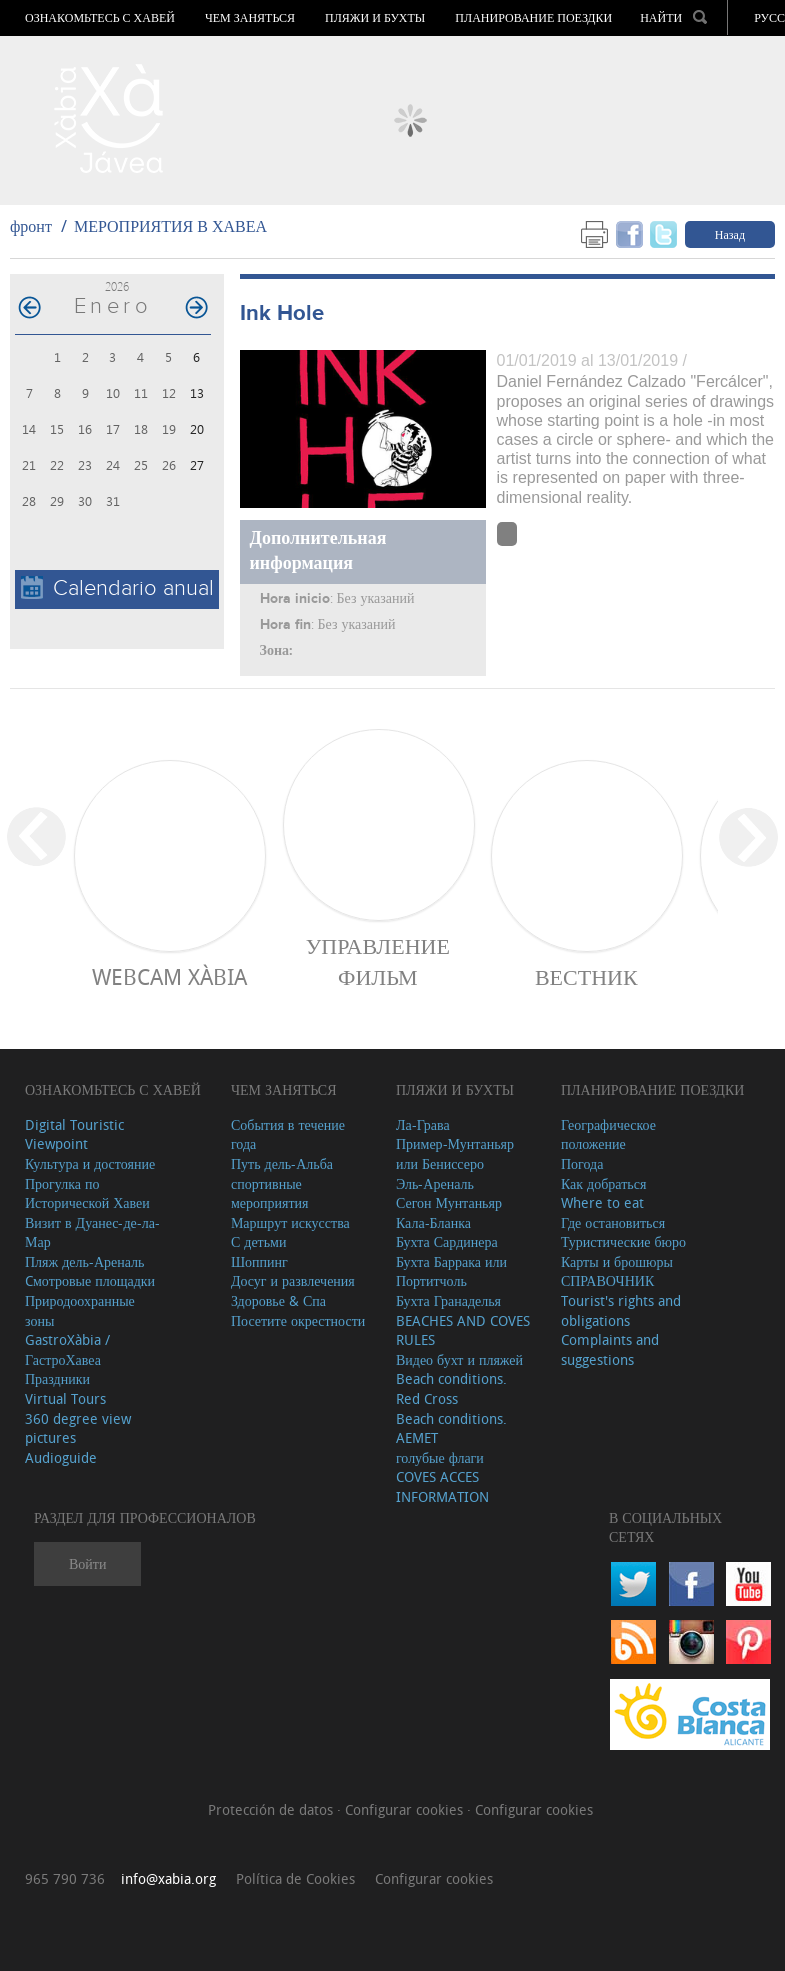  Describe the element at coordinates (87, 1193) in the screenshot. I see `Прогулка по Исторической Хавеи` at that location.